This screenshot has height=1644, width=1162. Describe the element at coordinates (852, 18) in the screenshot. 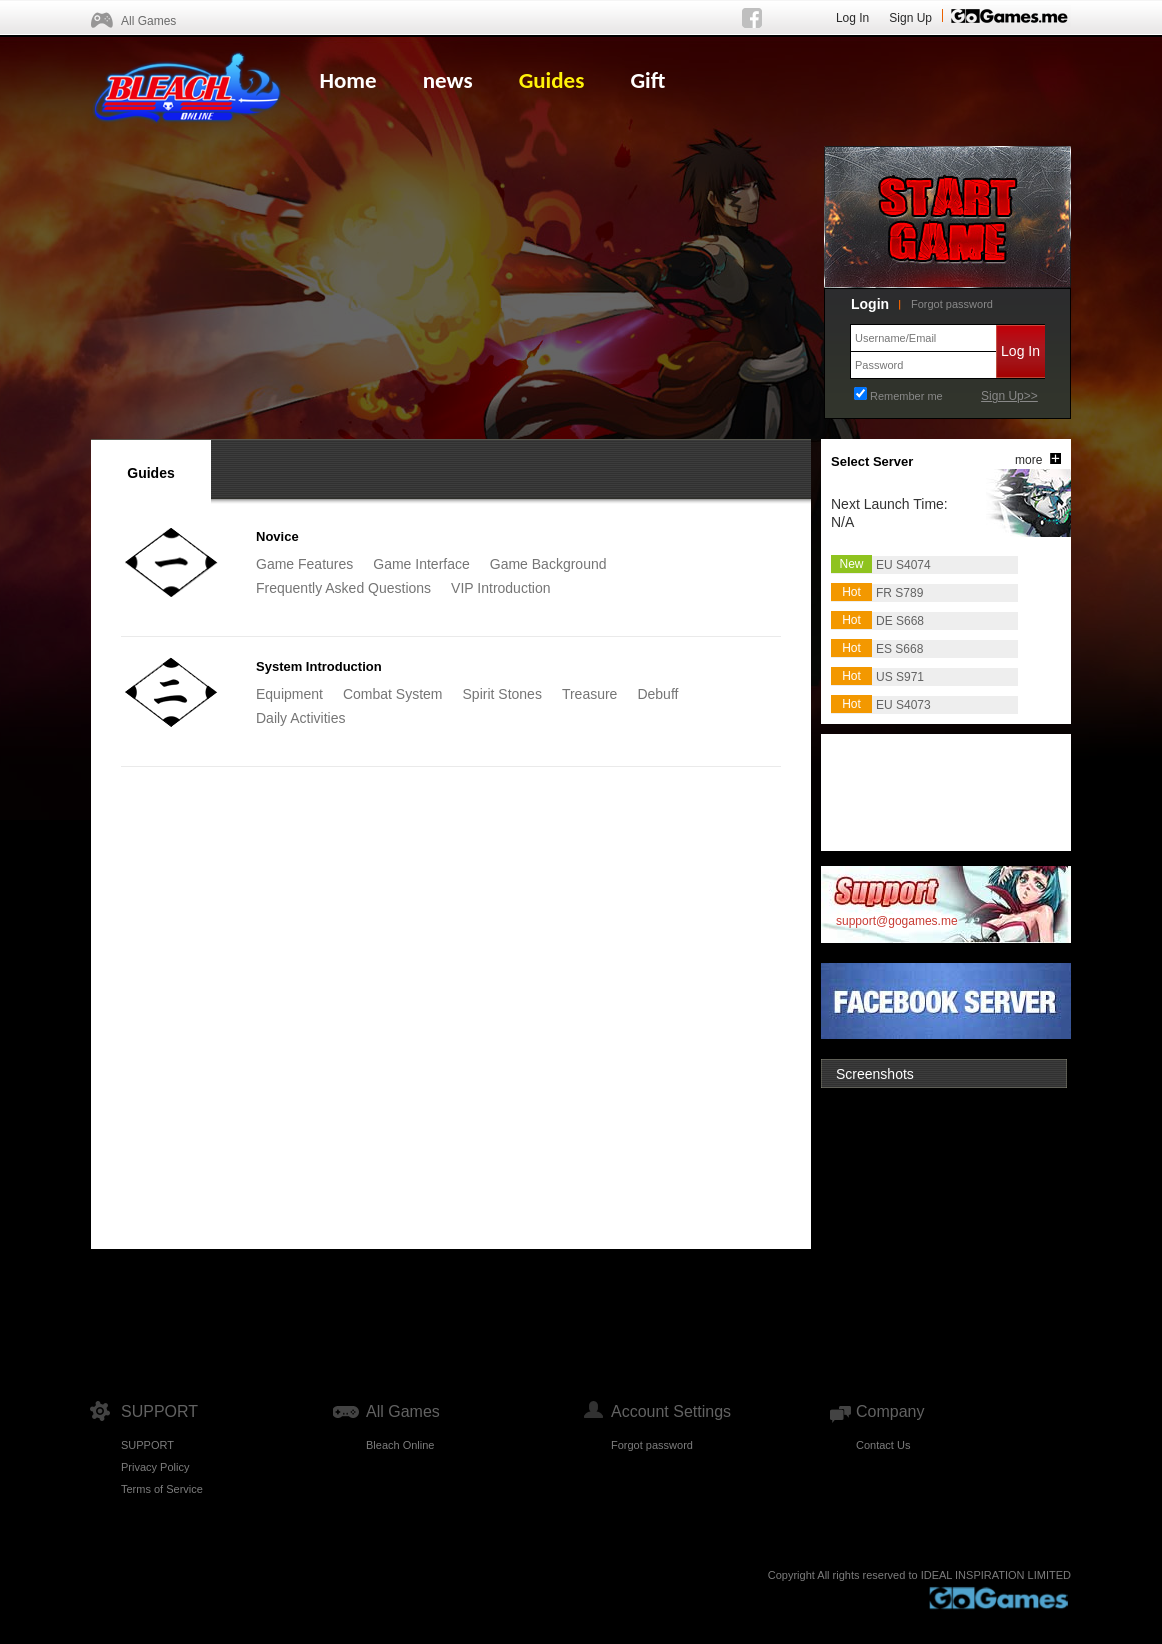

I see `Log In` at that location.